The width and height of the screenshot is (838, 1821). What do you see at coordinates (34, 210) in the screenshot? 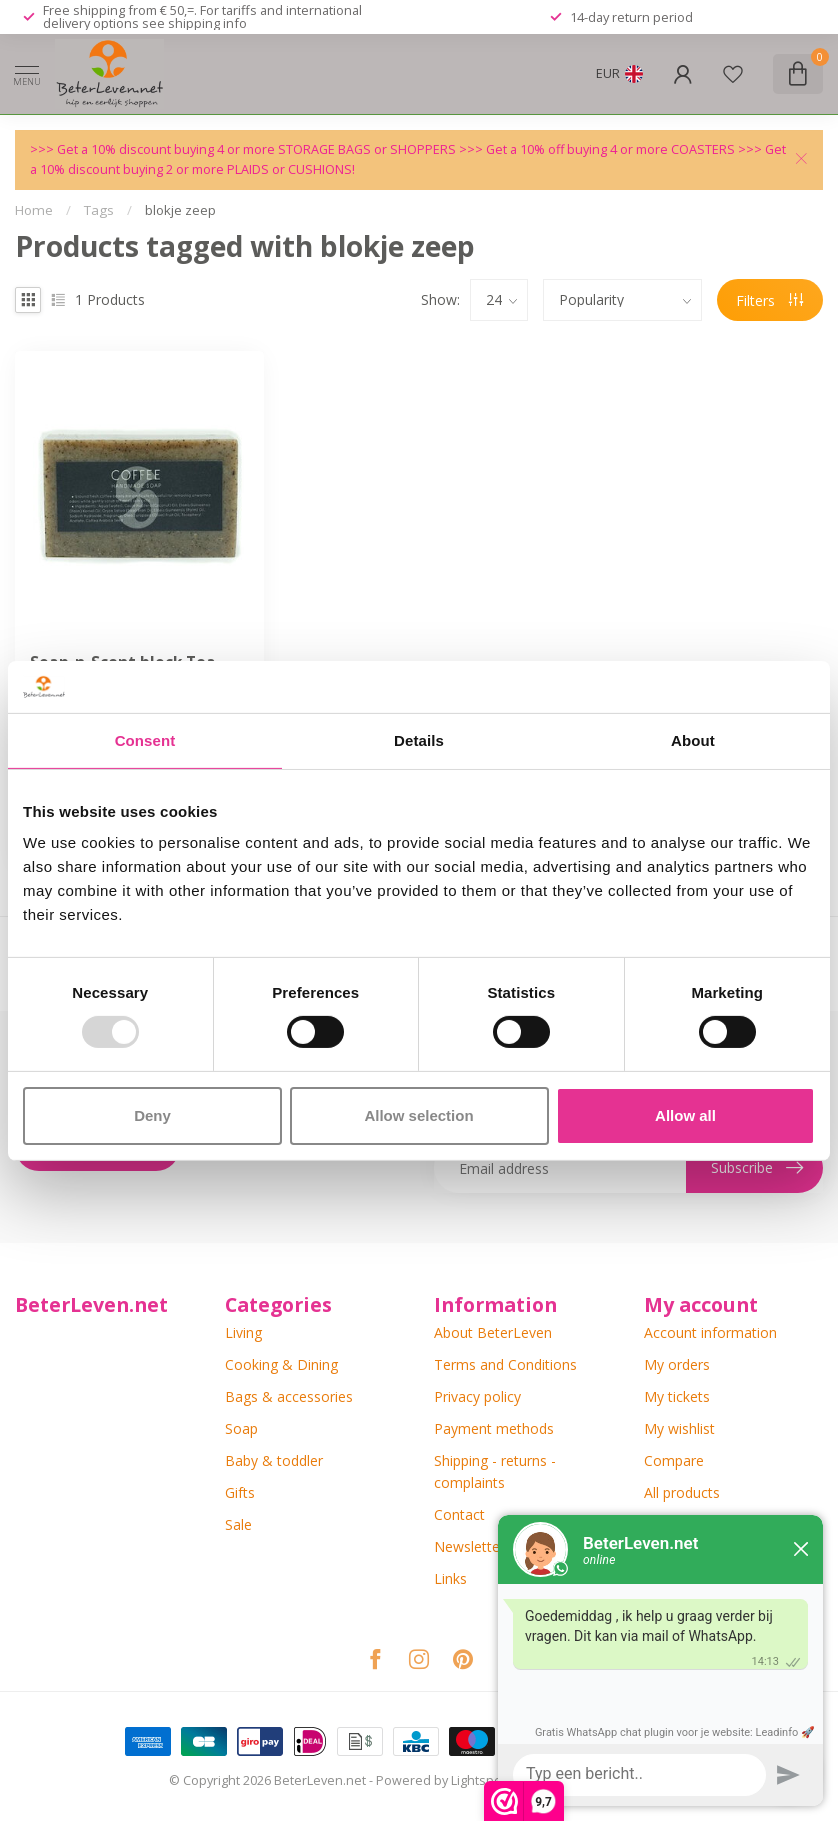
I see `Home` at bounding box center [34, 210].